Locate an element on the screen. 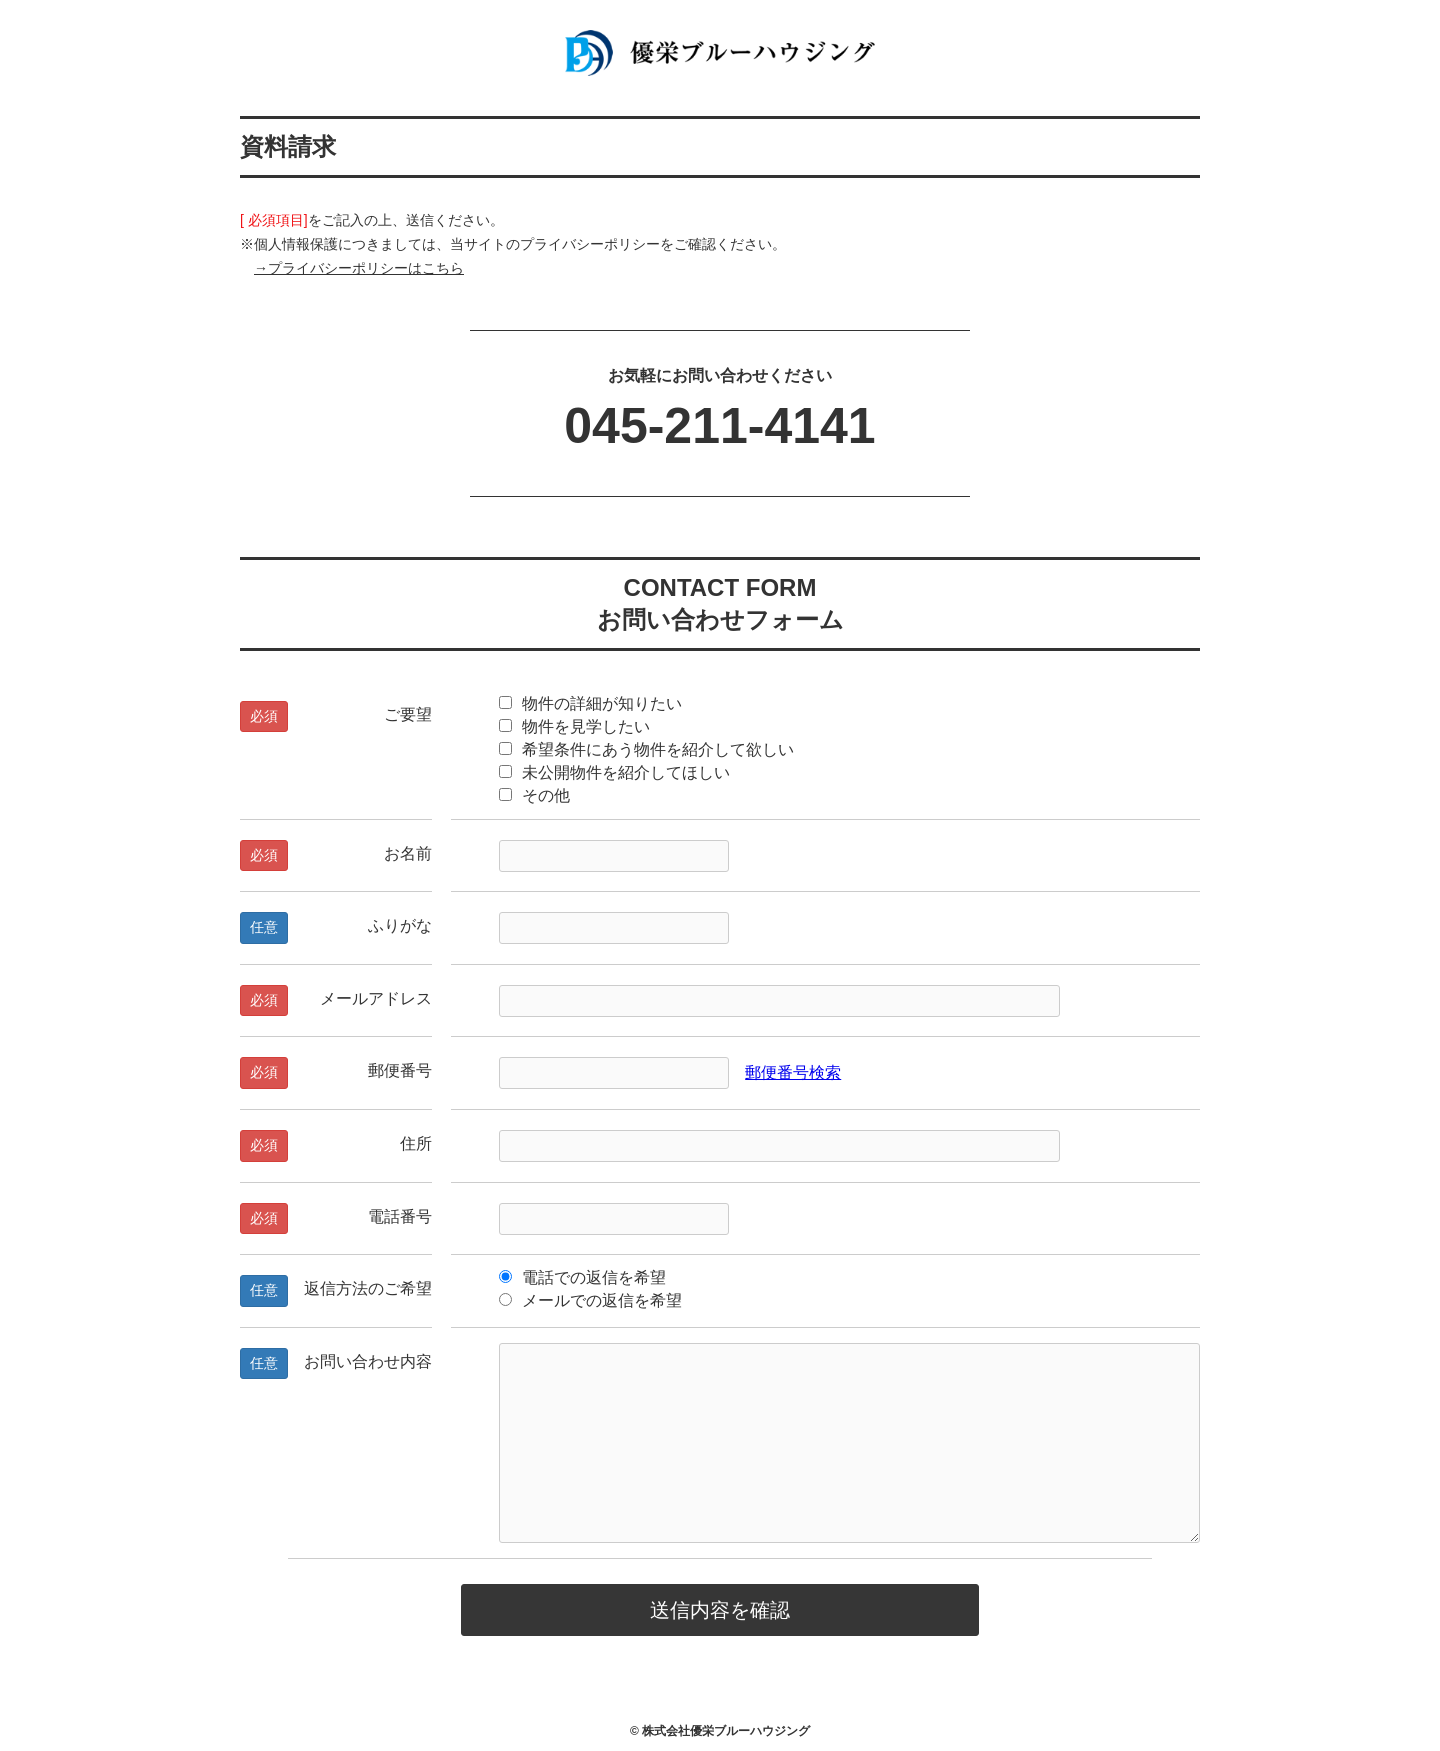  希望条件にあう物件を紹介して欲しい is located at coordinates (646, 749).